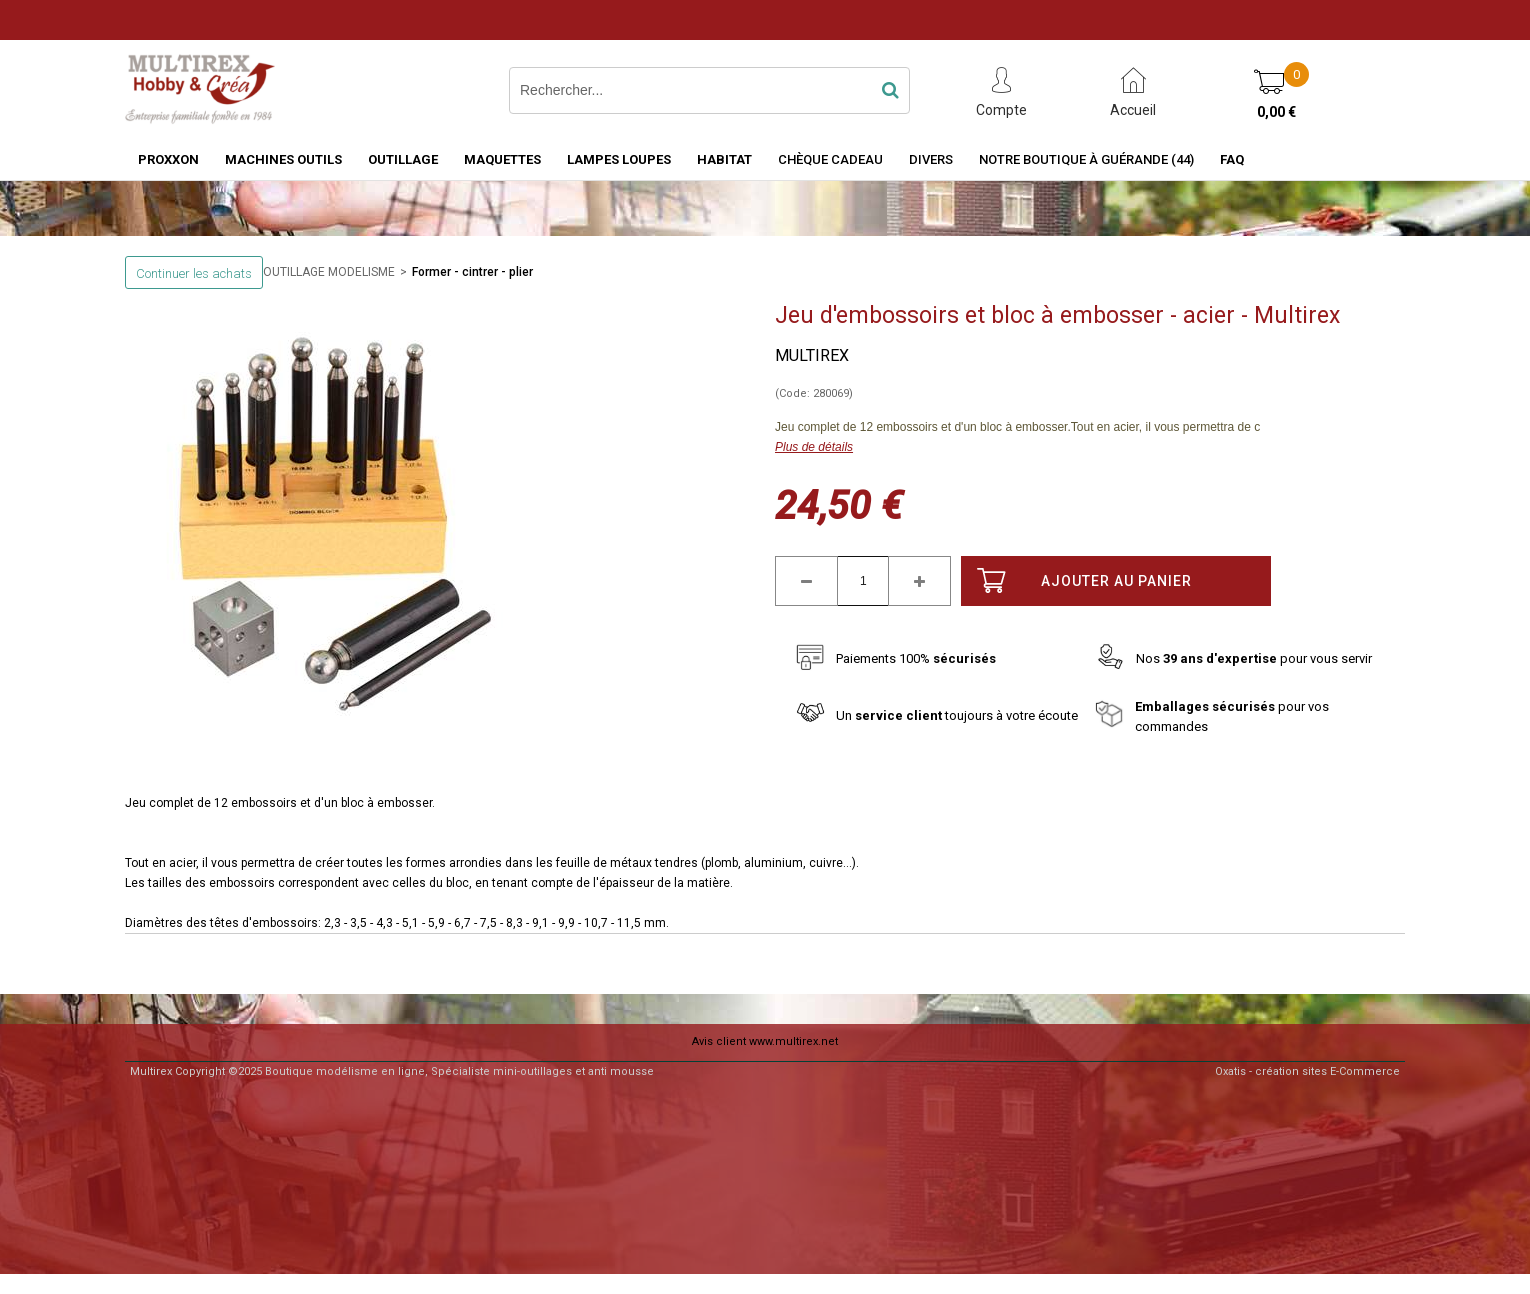  I want to click on LAMPES LOUPES, so click(619, 159).